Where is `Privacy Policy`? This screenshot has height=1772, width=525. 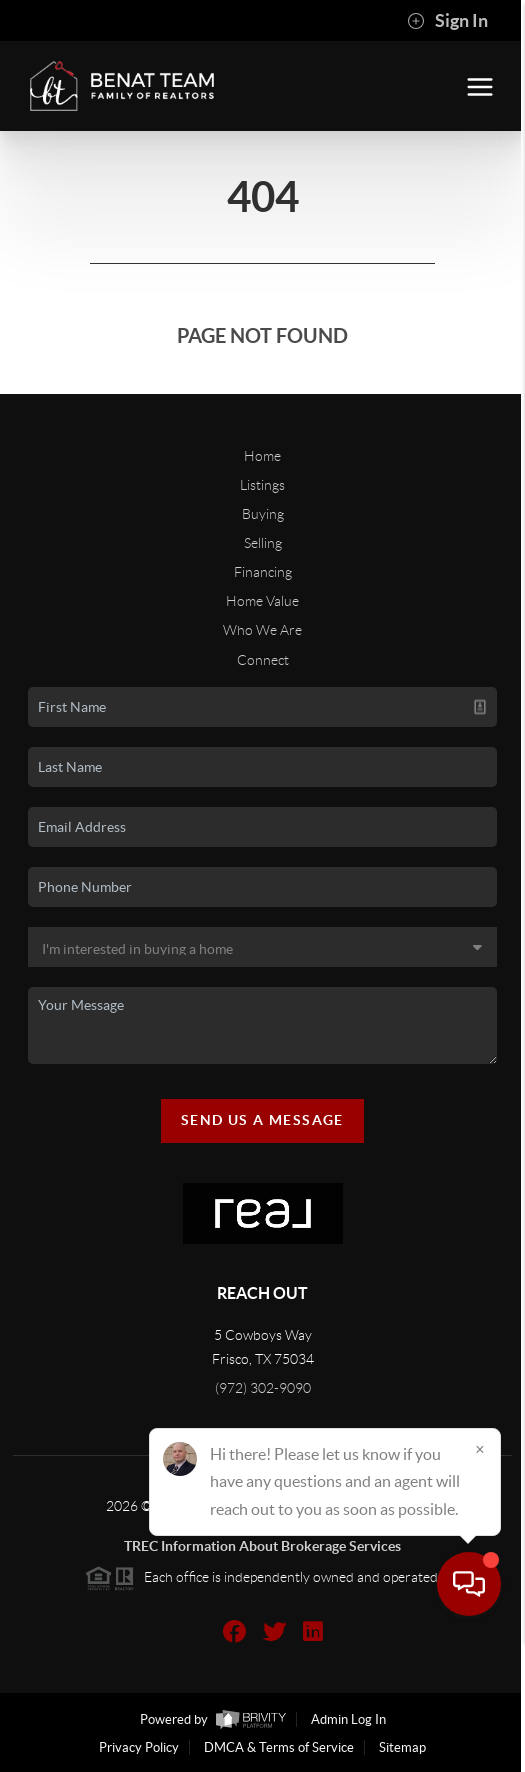
Privacy Policy is located at coordinates (139, 1747).